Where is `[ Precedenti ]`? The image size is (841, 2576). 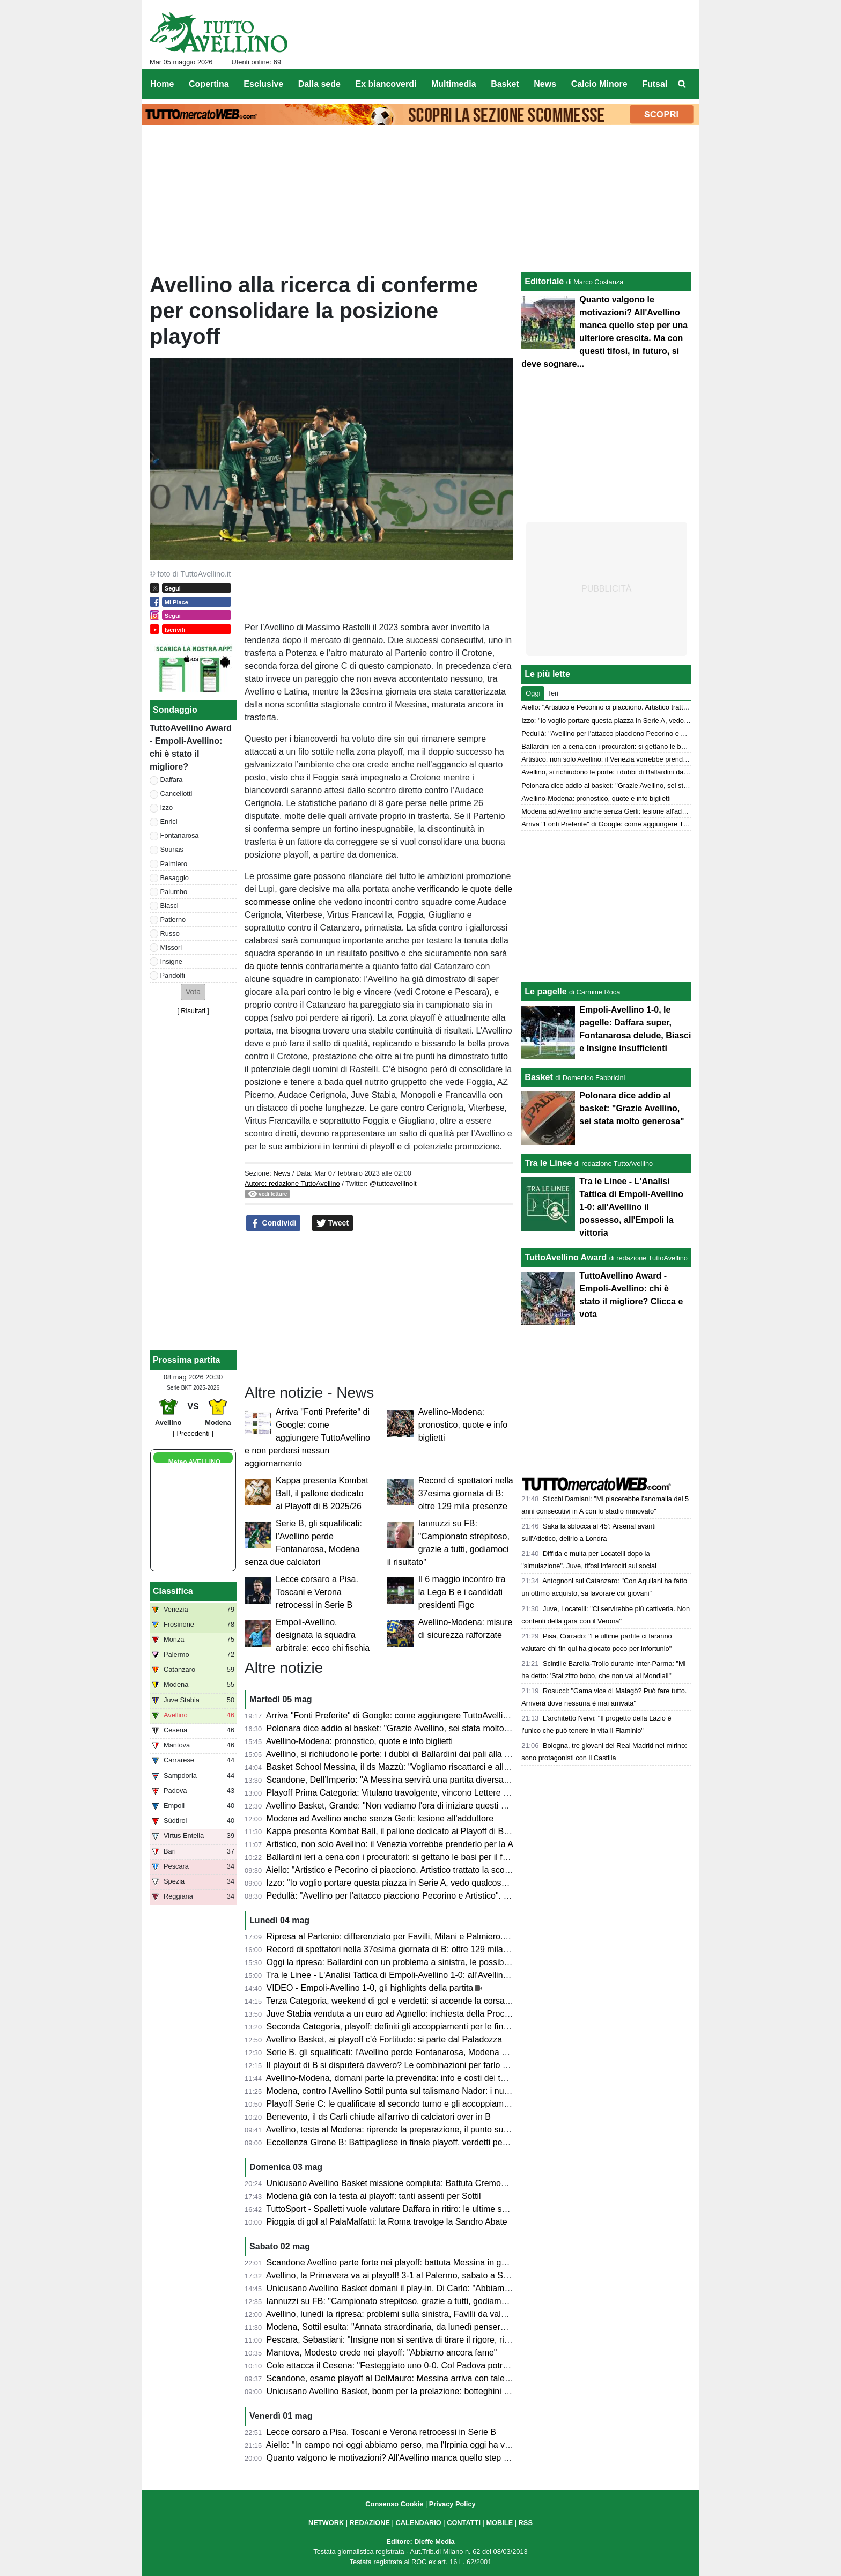
[ Precedenti ] is located at coordinates (193, 1433).